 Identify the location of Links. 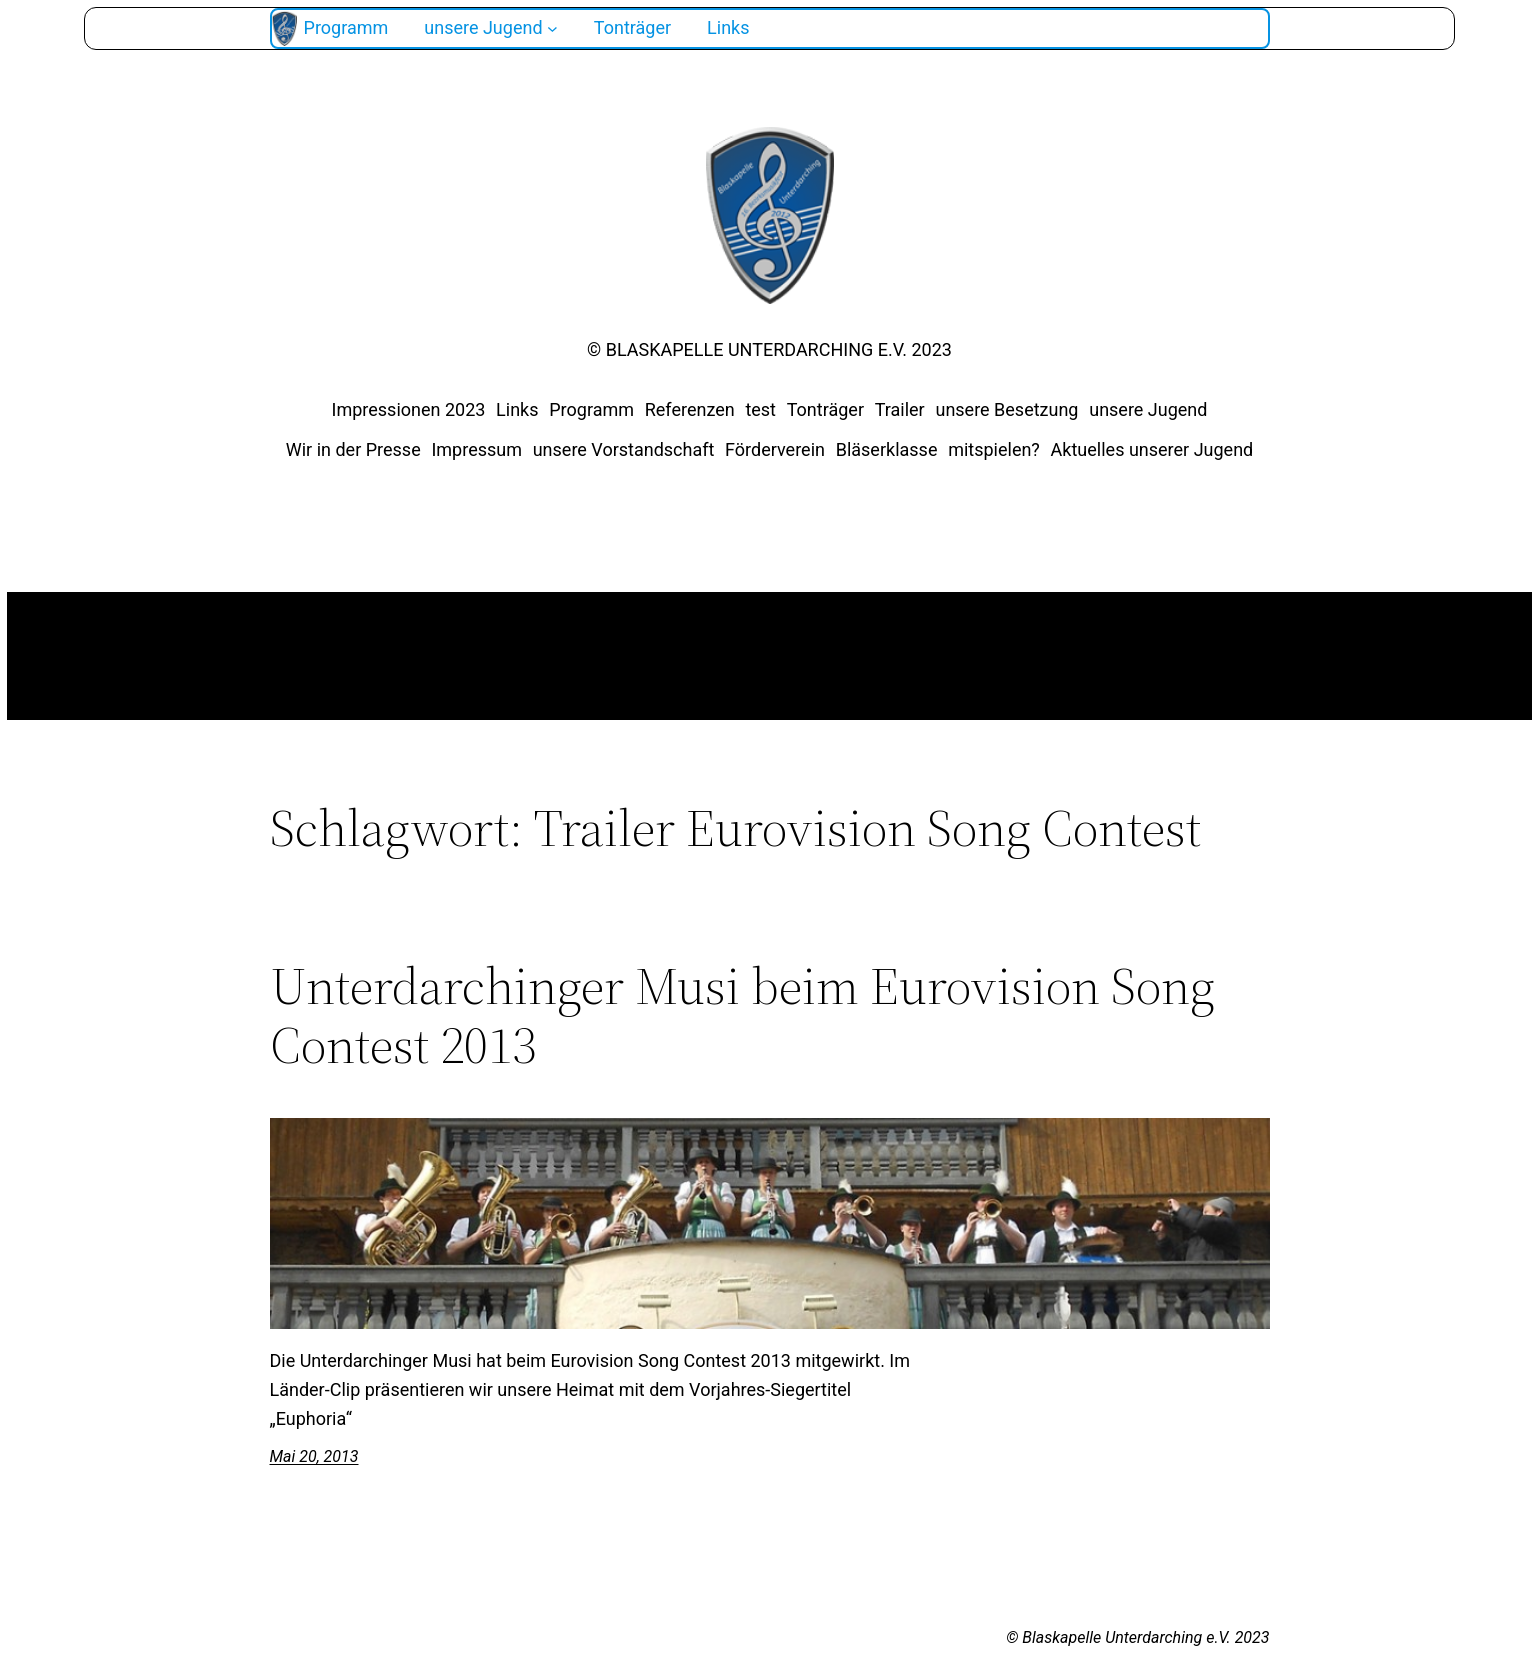
(517, 409).